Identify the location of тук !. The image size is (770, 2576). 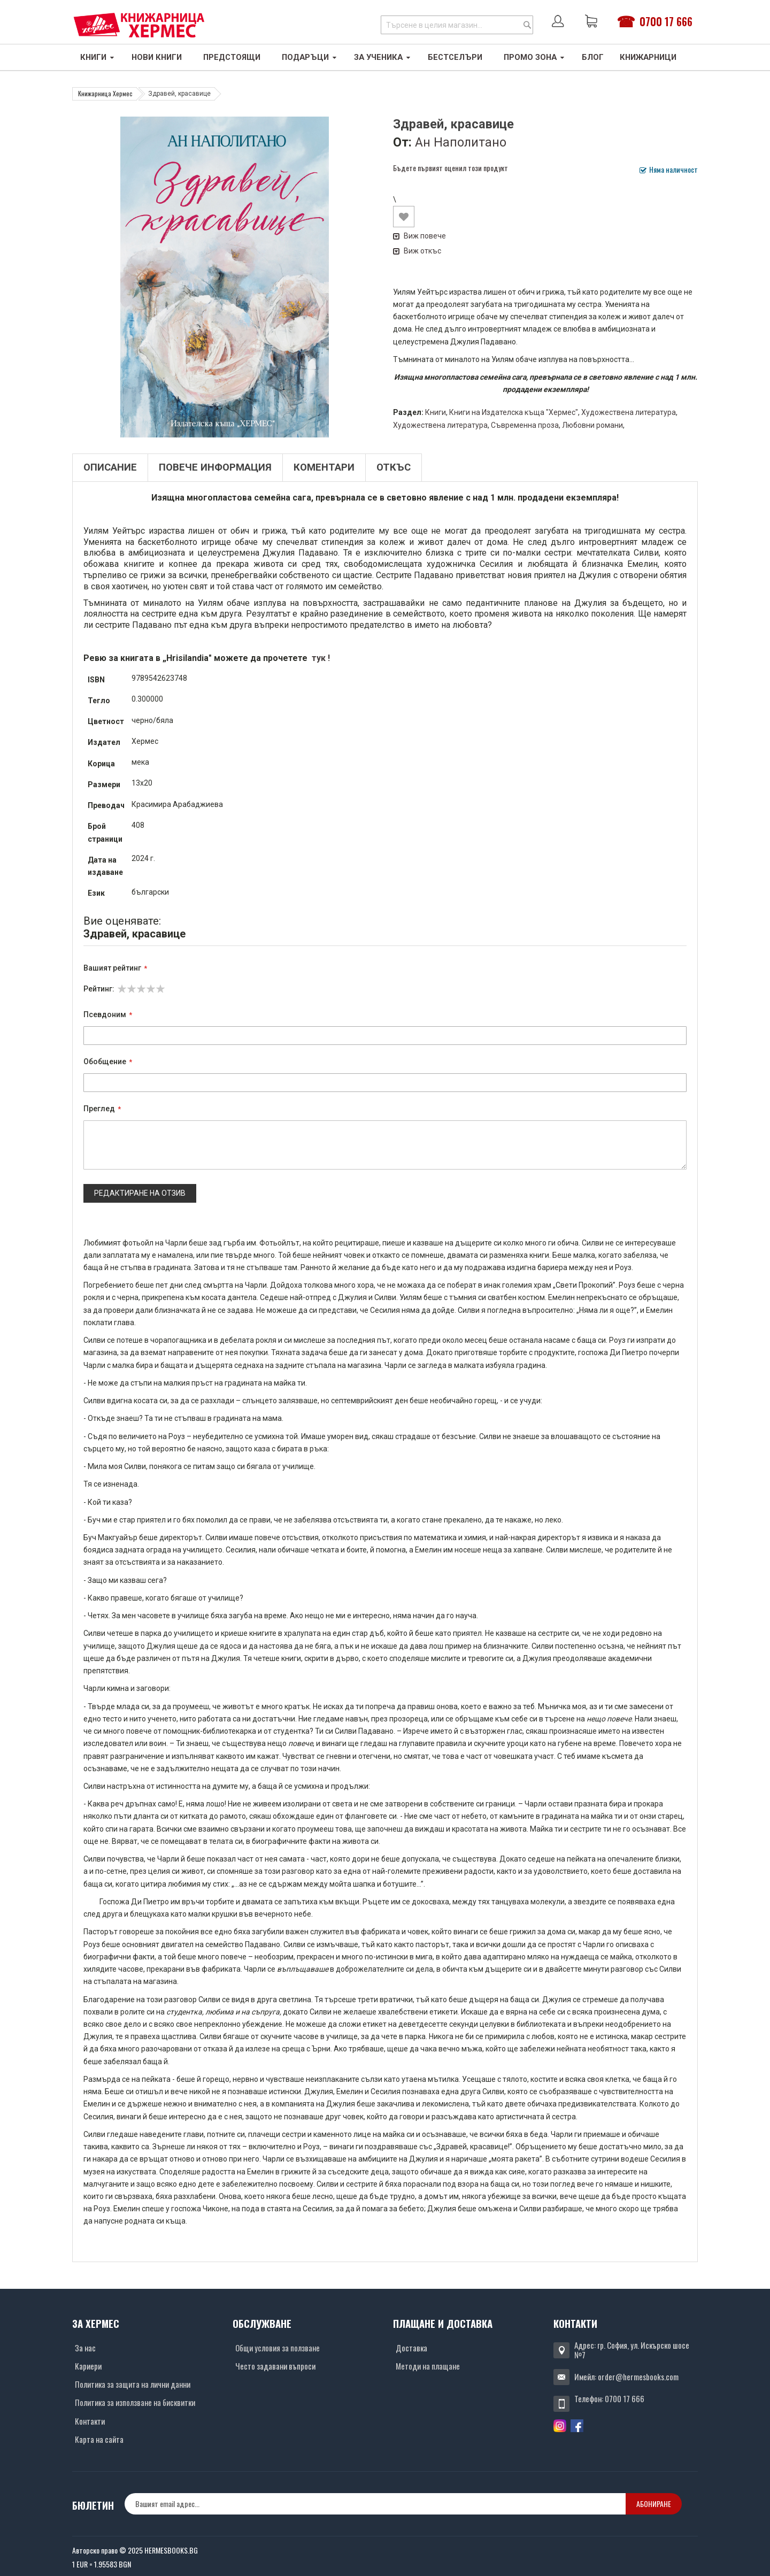
(320, 658).